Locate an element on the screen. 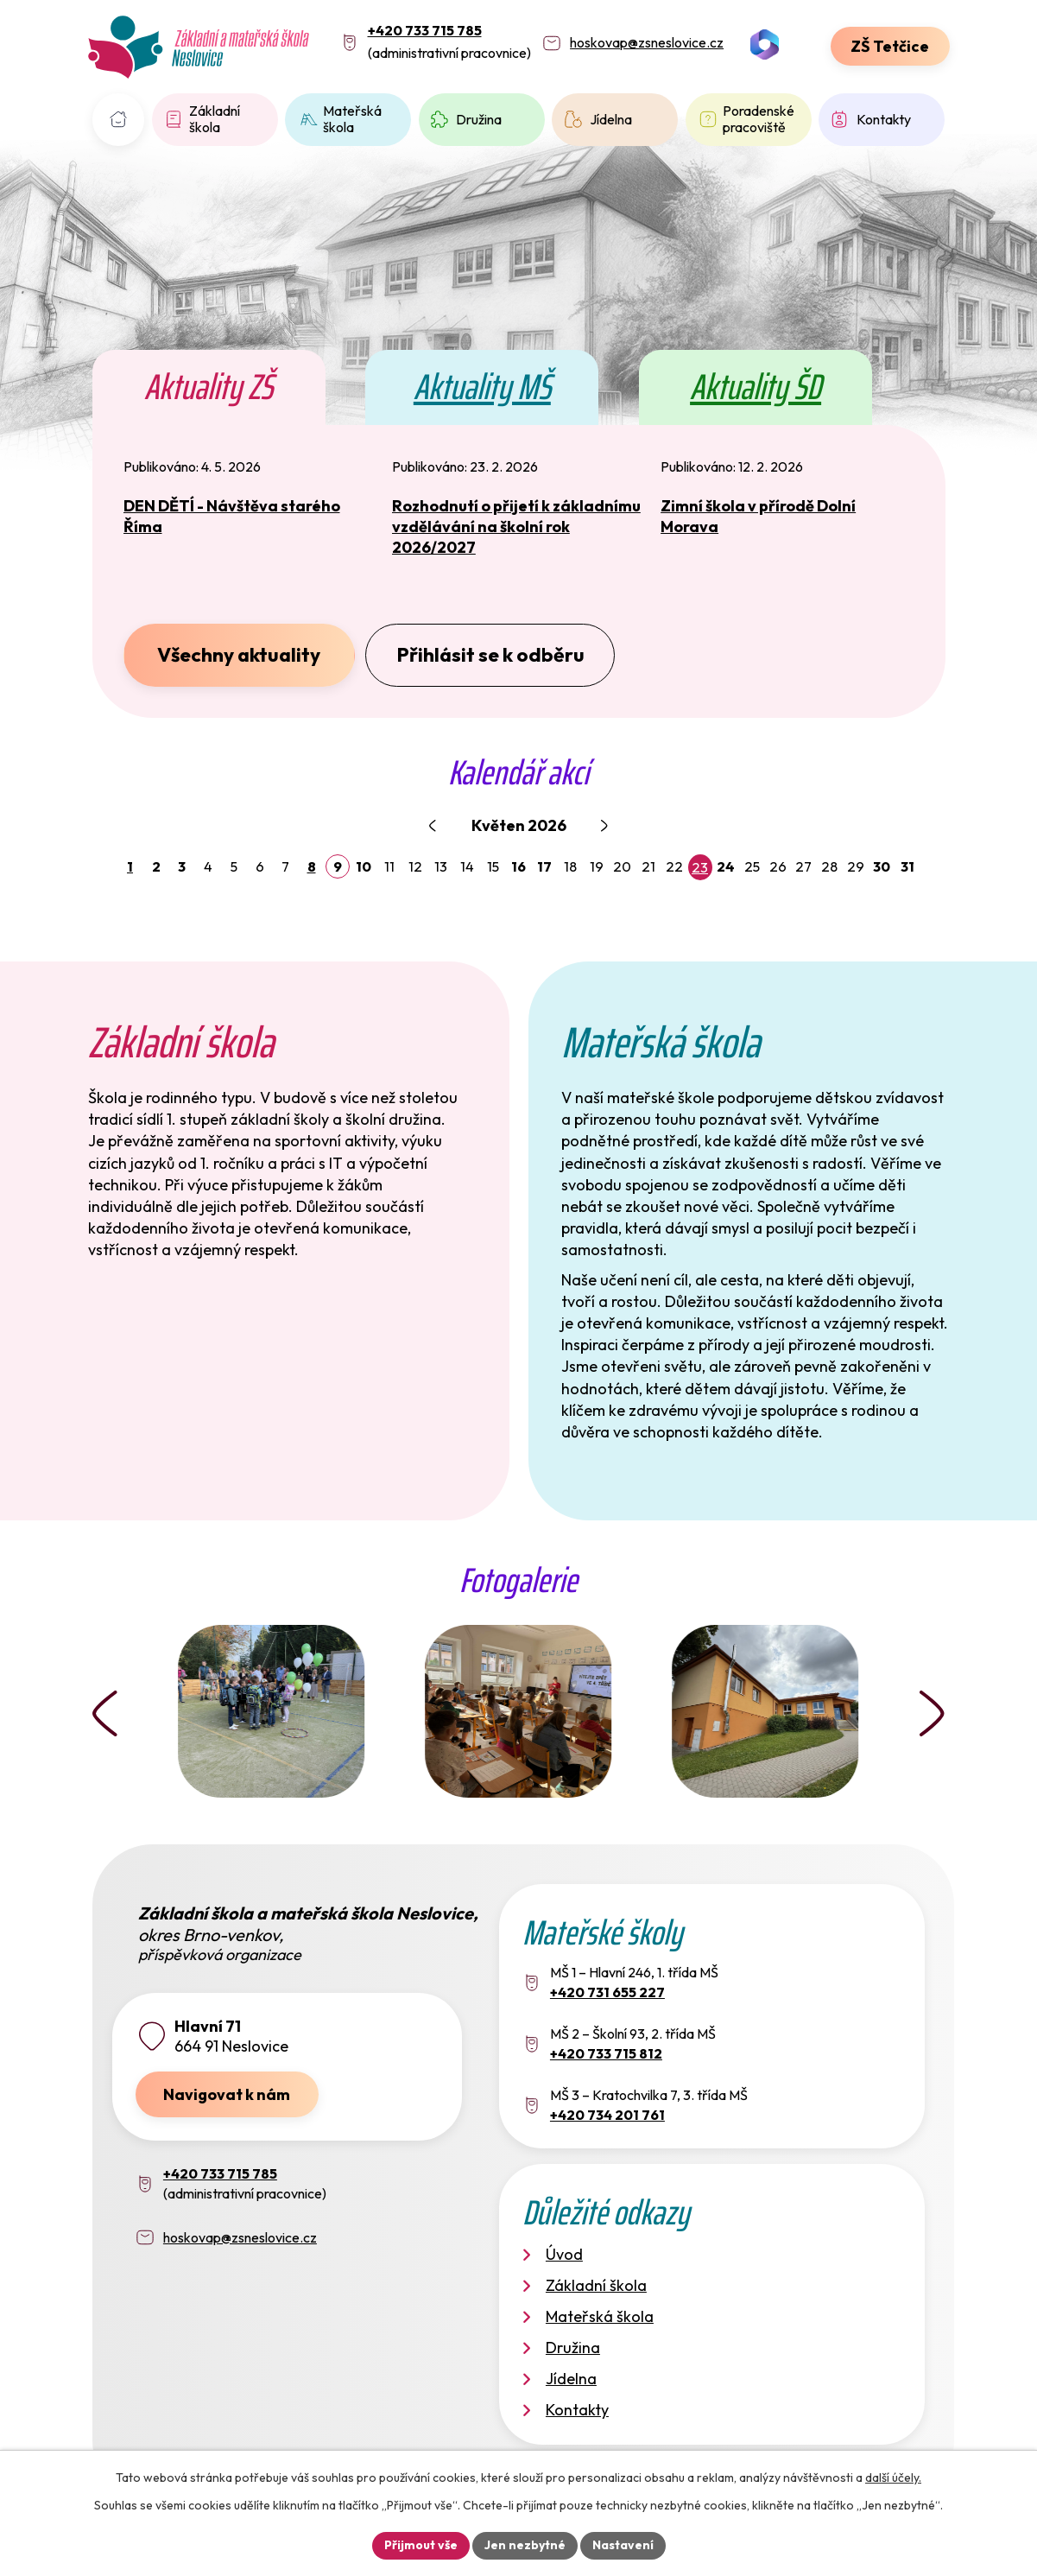  DEN DĚTÍ - Návštěva starého Říma is located at coordinates (231, 516).